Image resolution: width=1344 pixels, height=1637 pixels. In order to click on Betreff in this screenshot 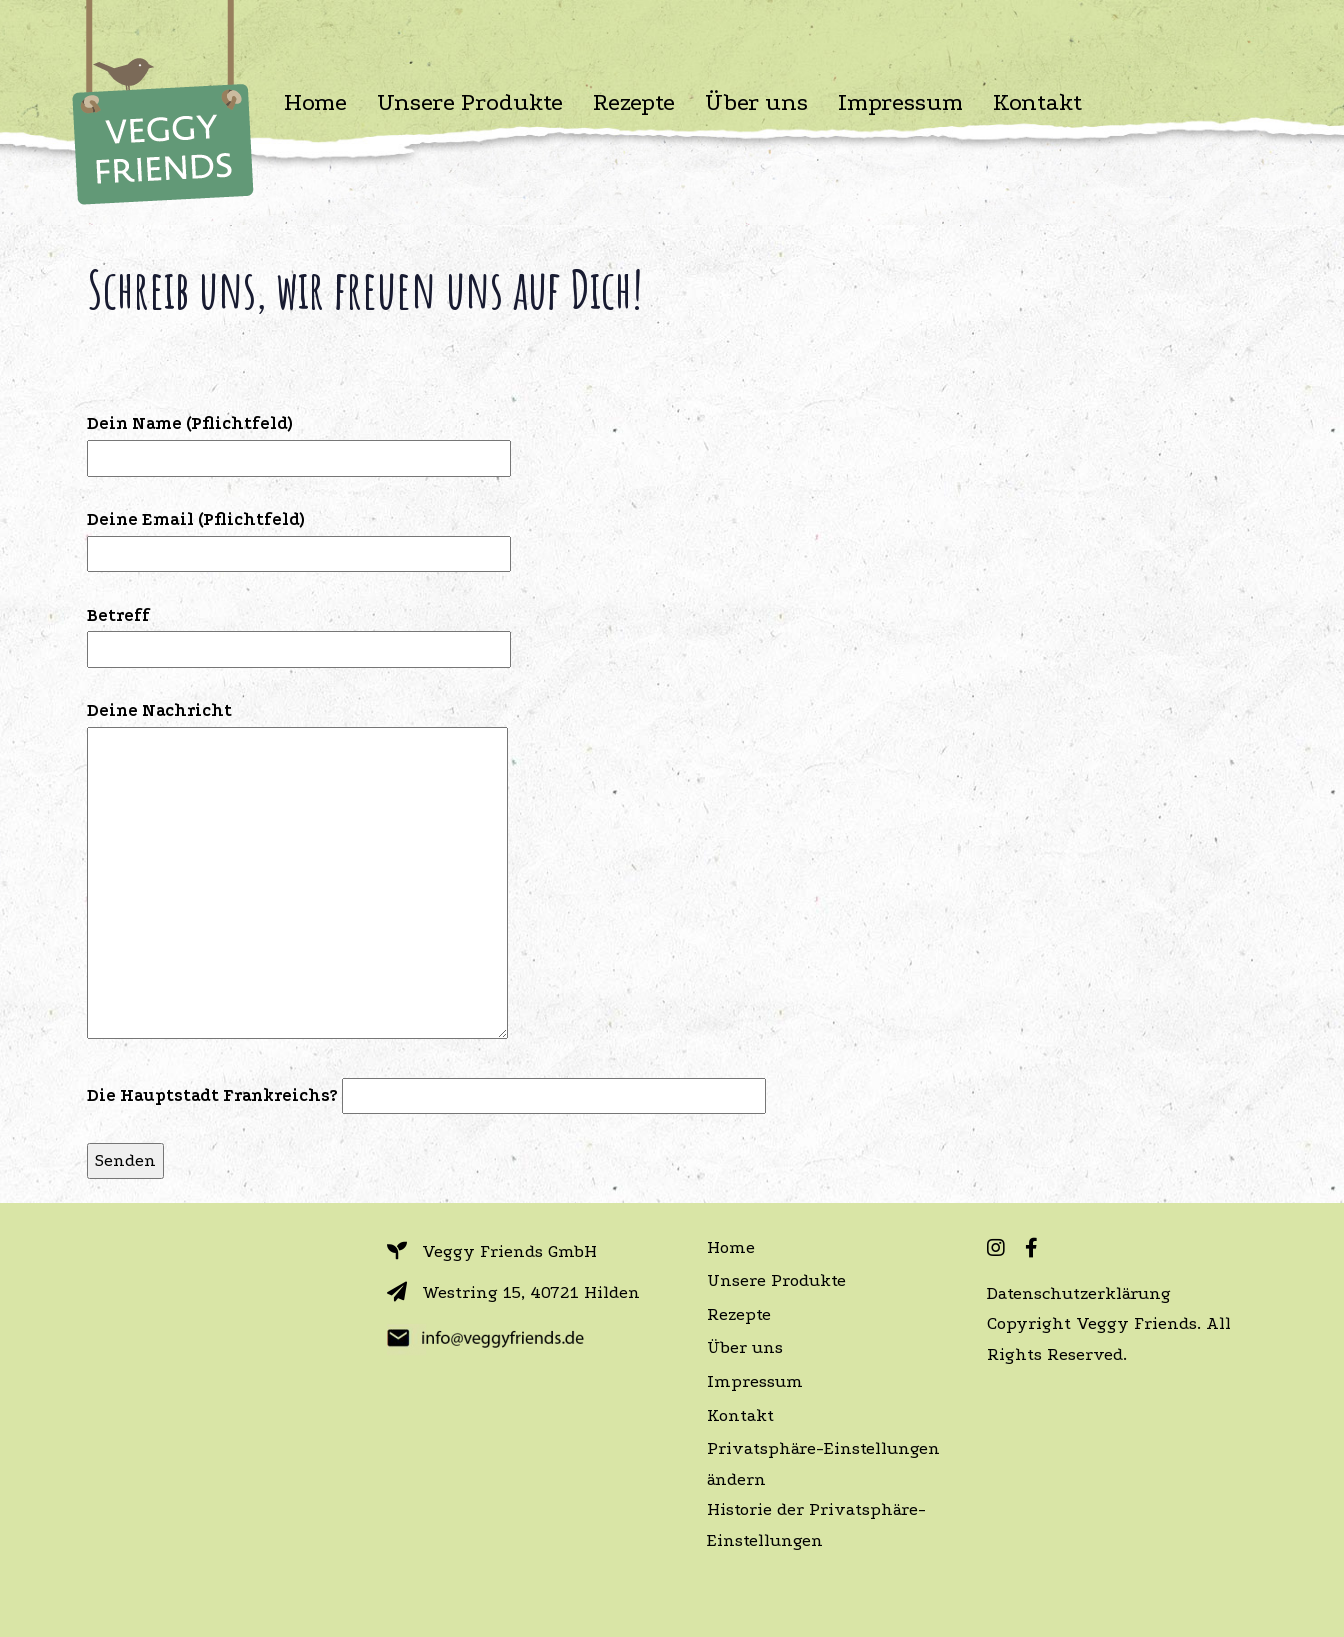, I will do `click(299, 632)`.